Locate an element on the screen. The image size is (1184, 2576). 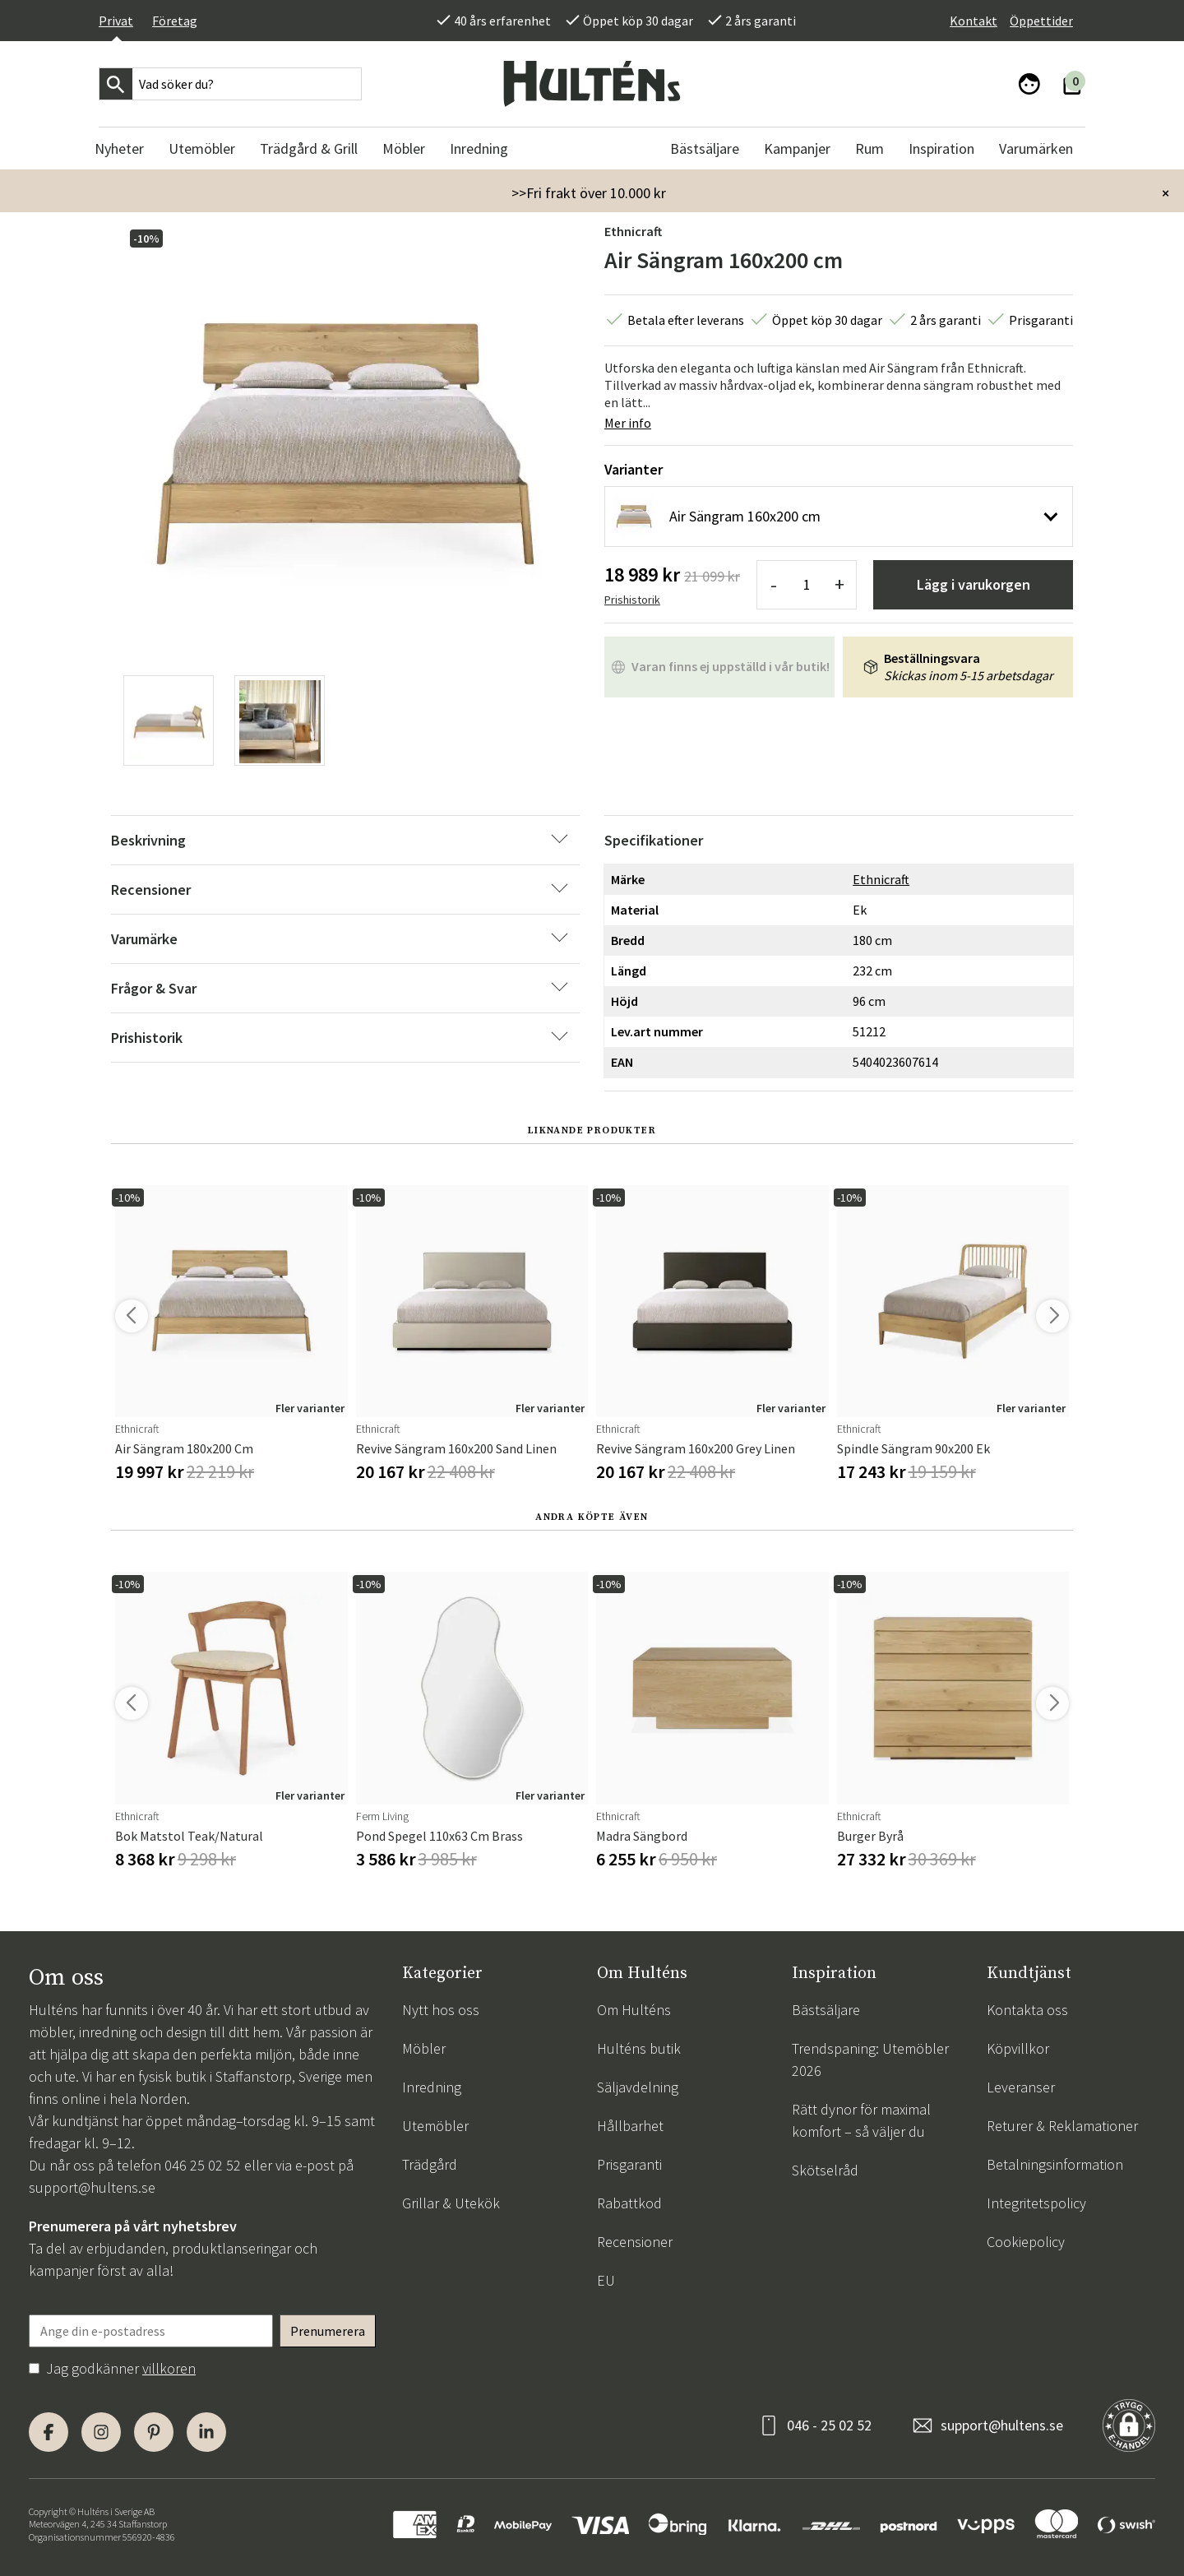
Hållbarhet is located at coordinates (630, 2125).